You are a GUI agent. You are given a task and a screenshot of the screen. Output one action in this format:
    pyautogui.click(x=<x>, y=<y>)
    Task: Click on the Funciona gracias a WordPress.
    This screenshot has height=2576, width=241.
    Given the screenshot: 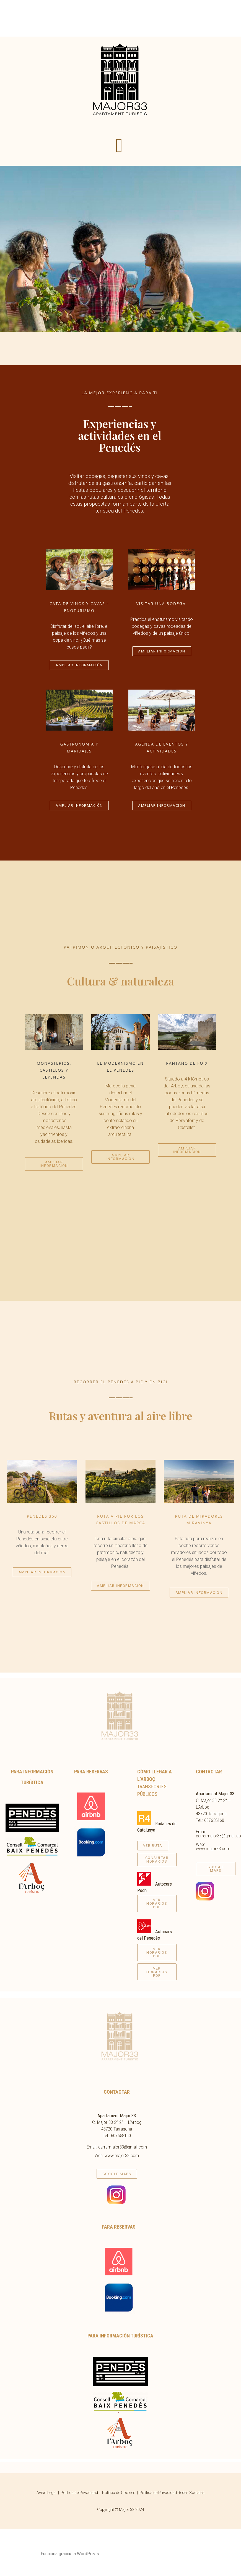 What is the action you would take?
    pyautogui.click(x=70, y=2553)
    